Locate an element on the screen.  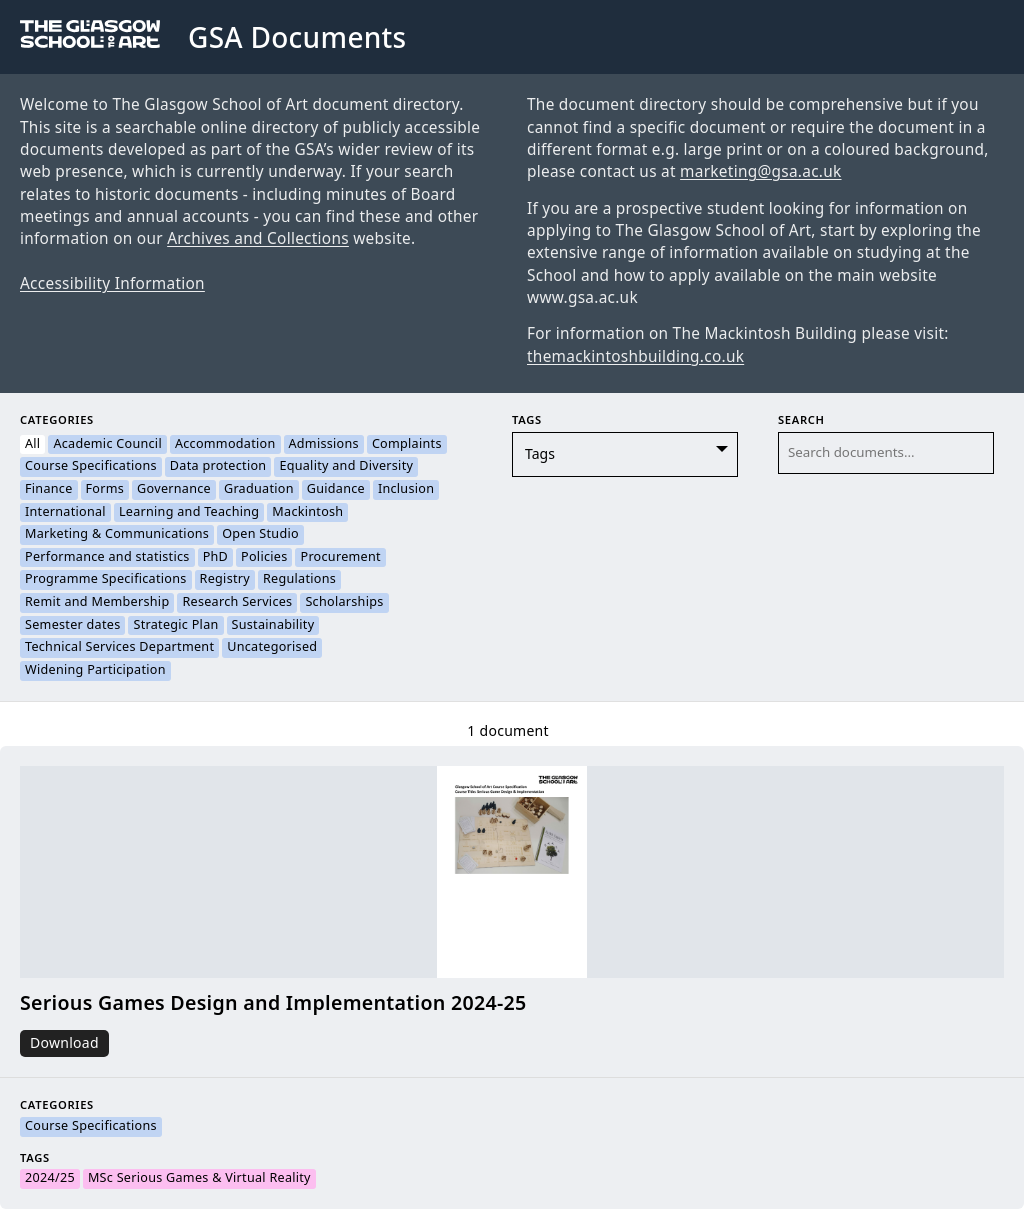
Procurement is located at coordinates (340, 558).